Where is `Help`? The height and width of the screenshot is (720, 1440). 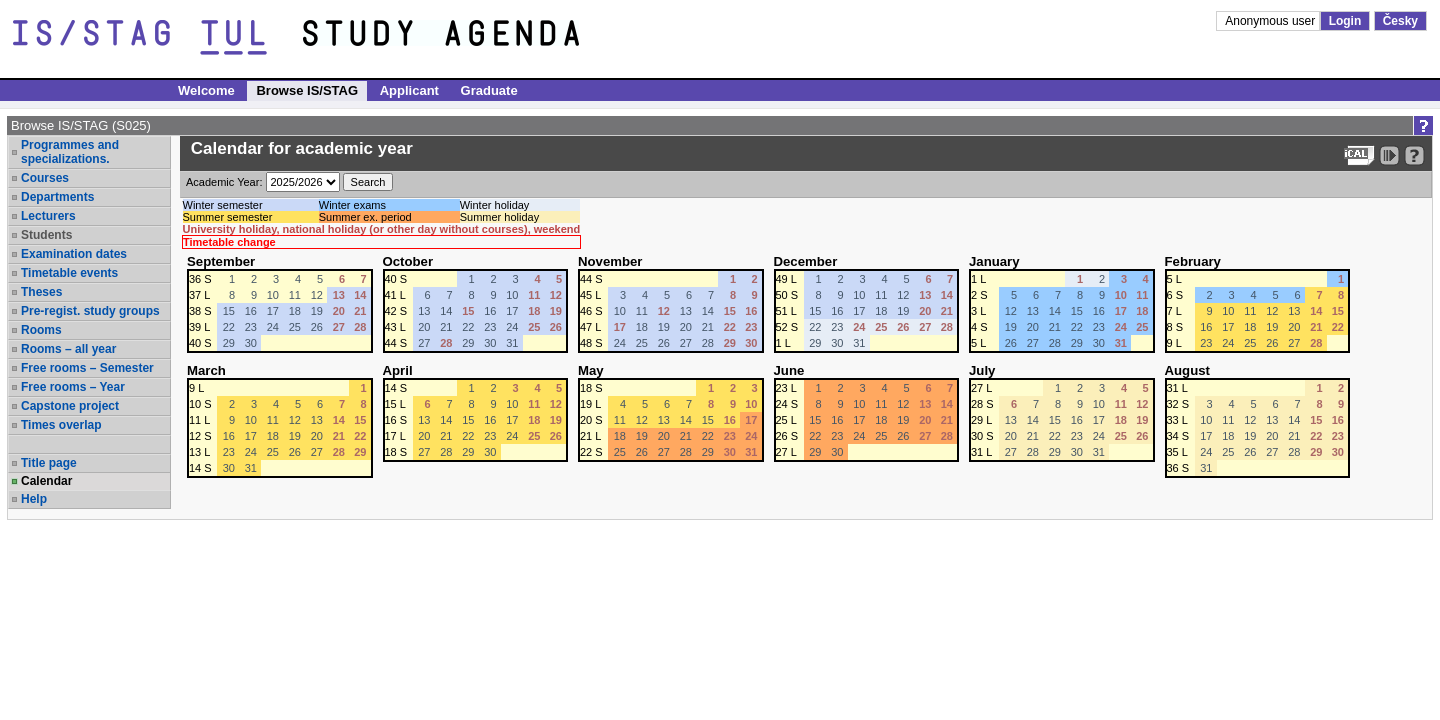 Help is located at coordinates (34, 499).